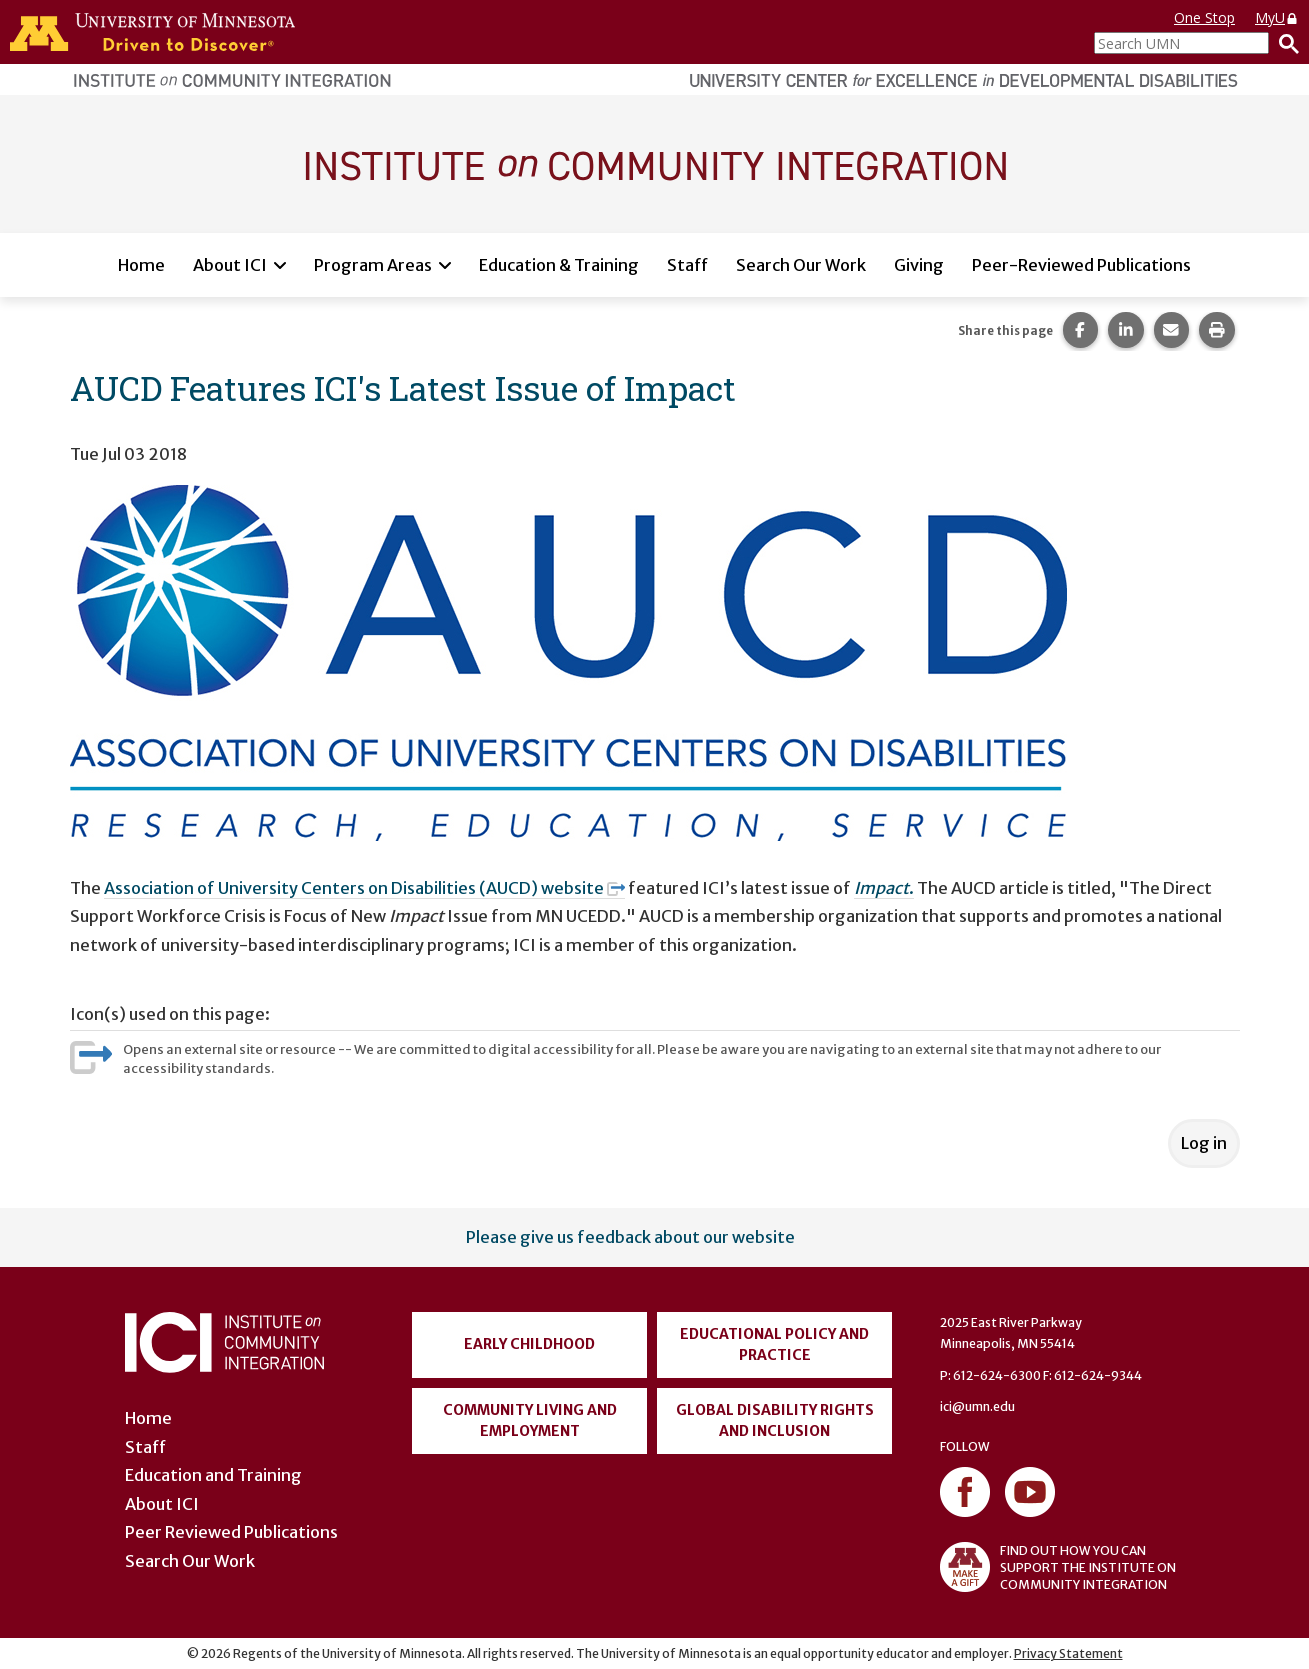  I want to click on Educational Policy and Practice, so click(774, 1344).